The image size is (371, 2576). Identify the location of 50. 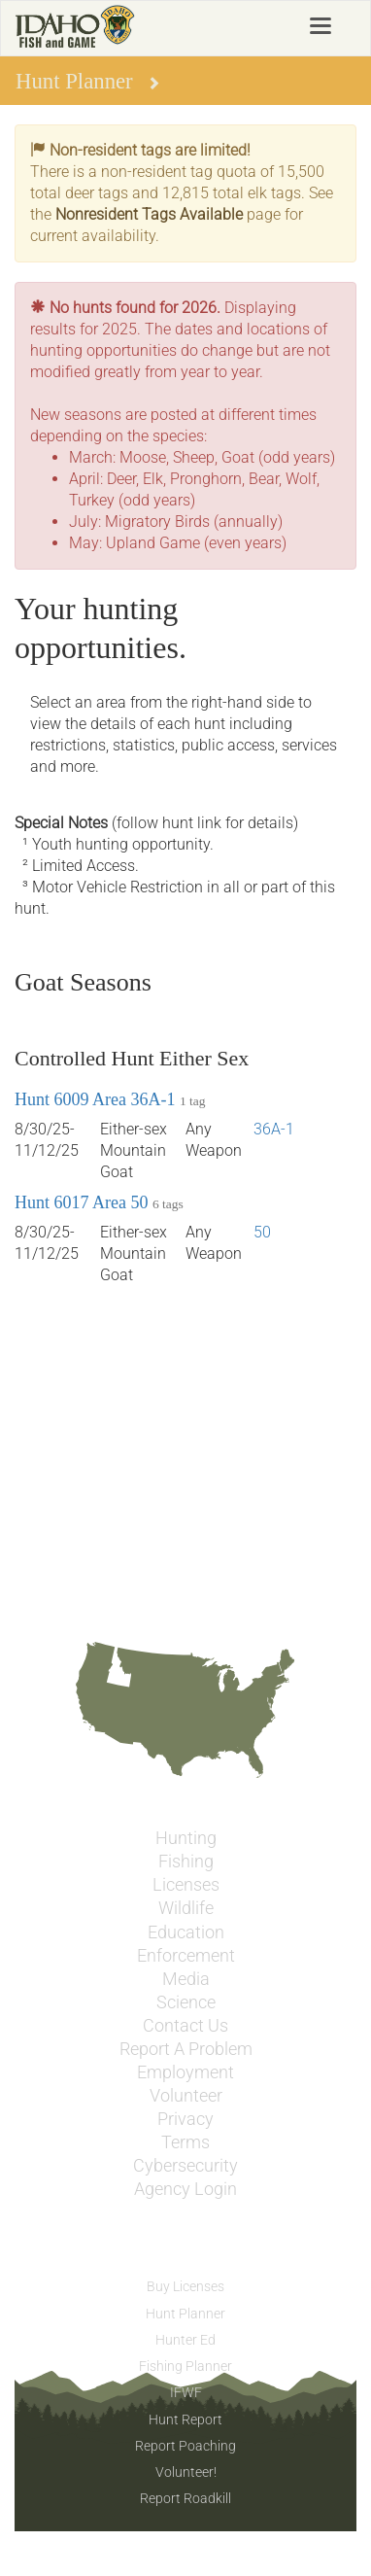
(262, 1232).